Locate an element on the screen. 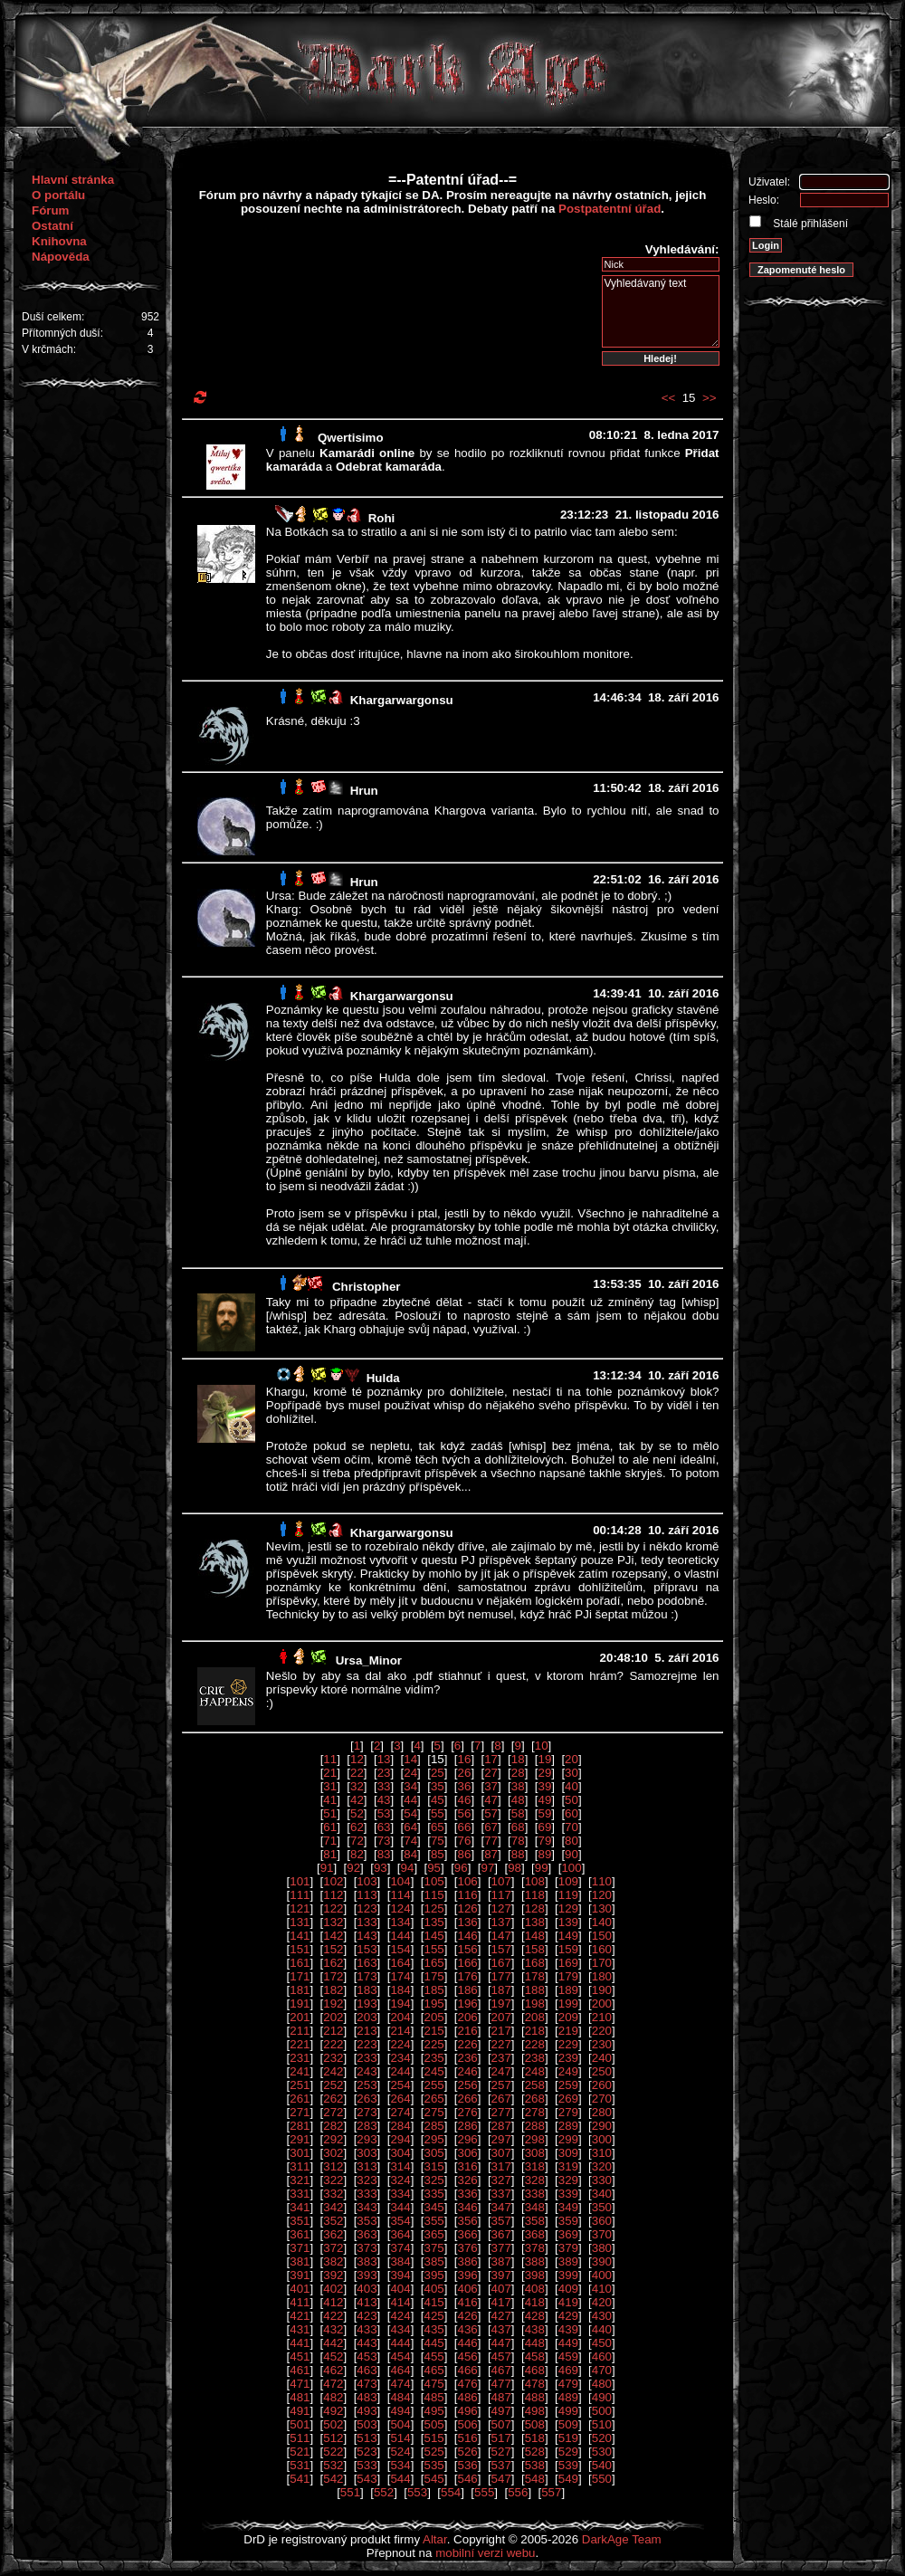 The height and width of the screenshot is (2576, 905). 310 is located at coordinates (602, 2153).